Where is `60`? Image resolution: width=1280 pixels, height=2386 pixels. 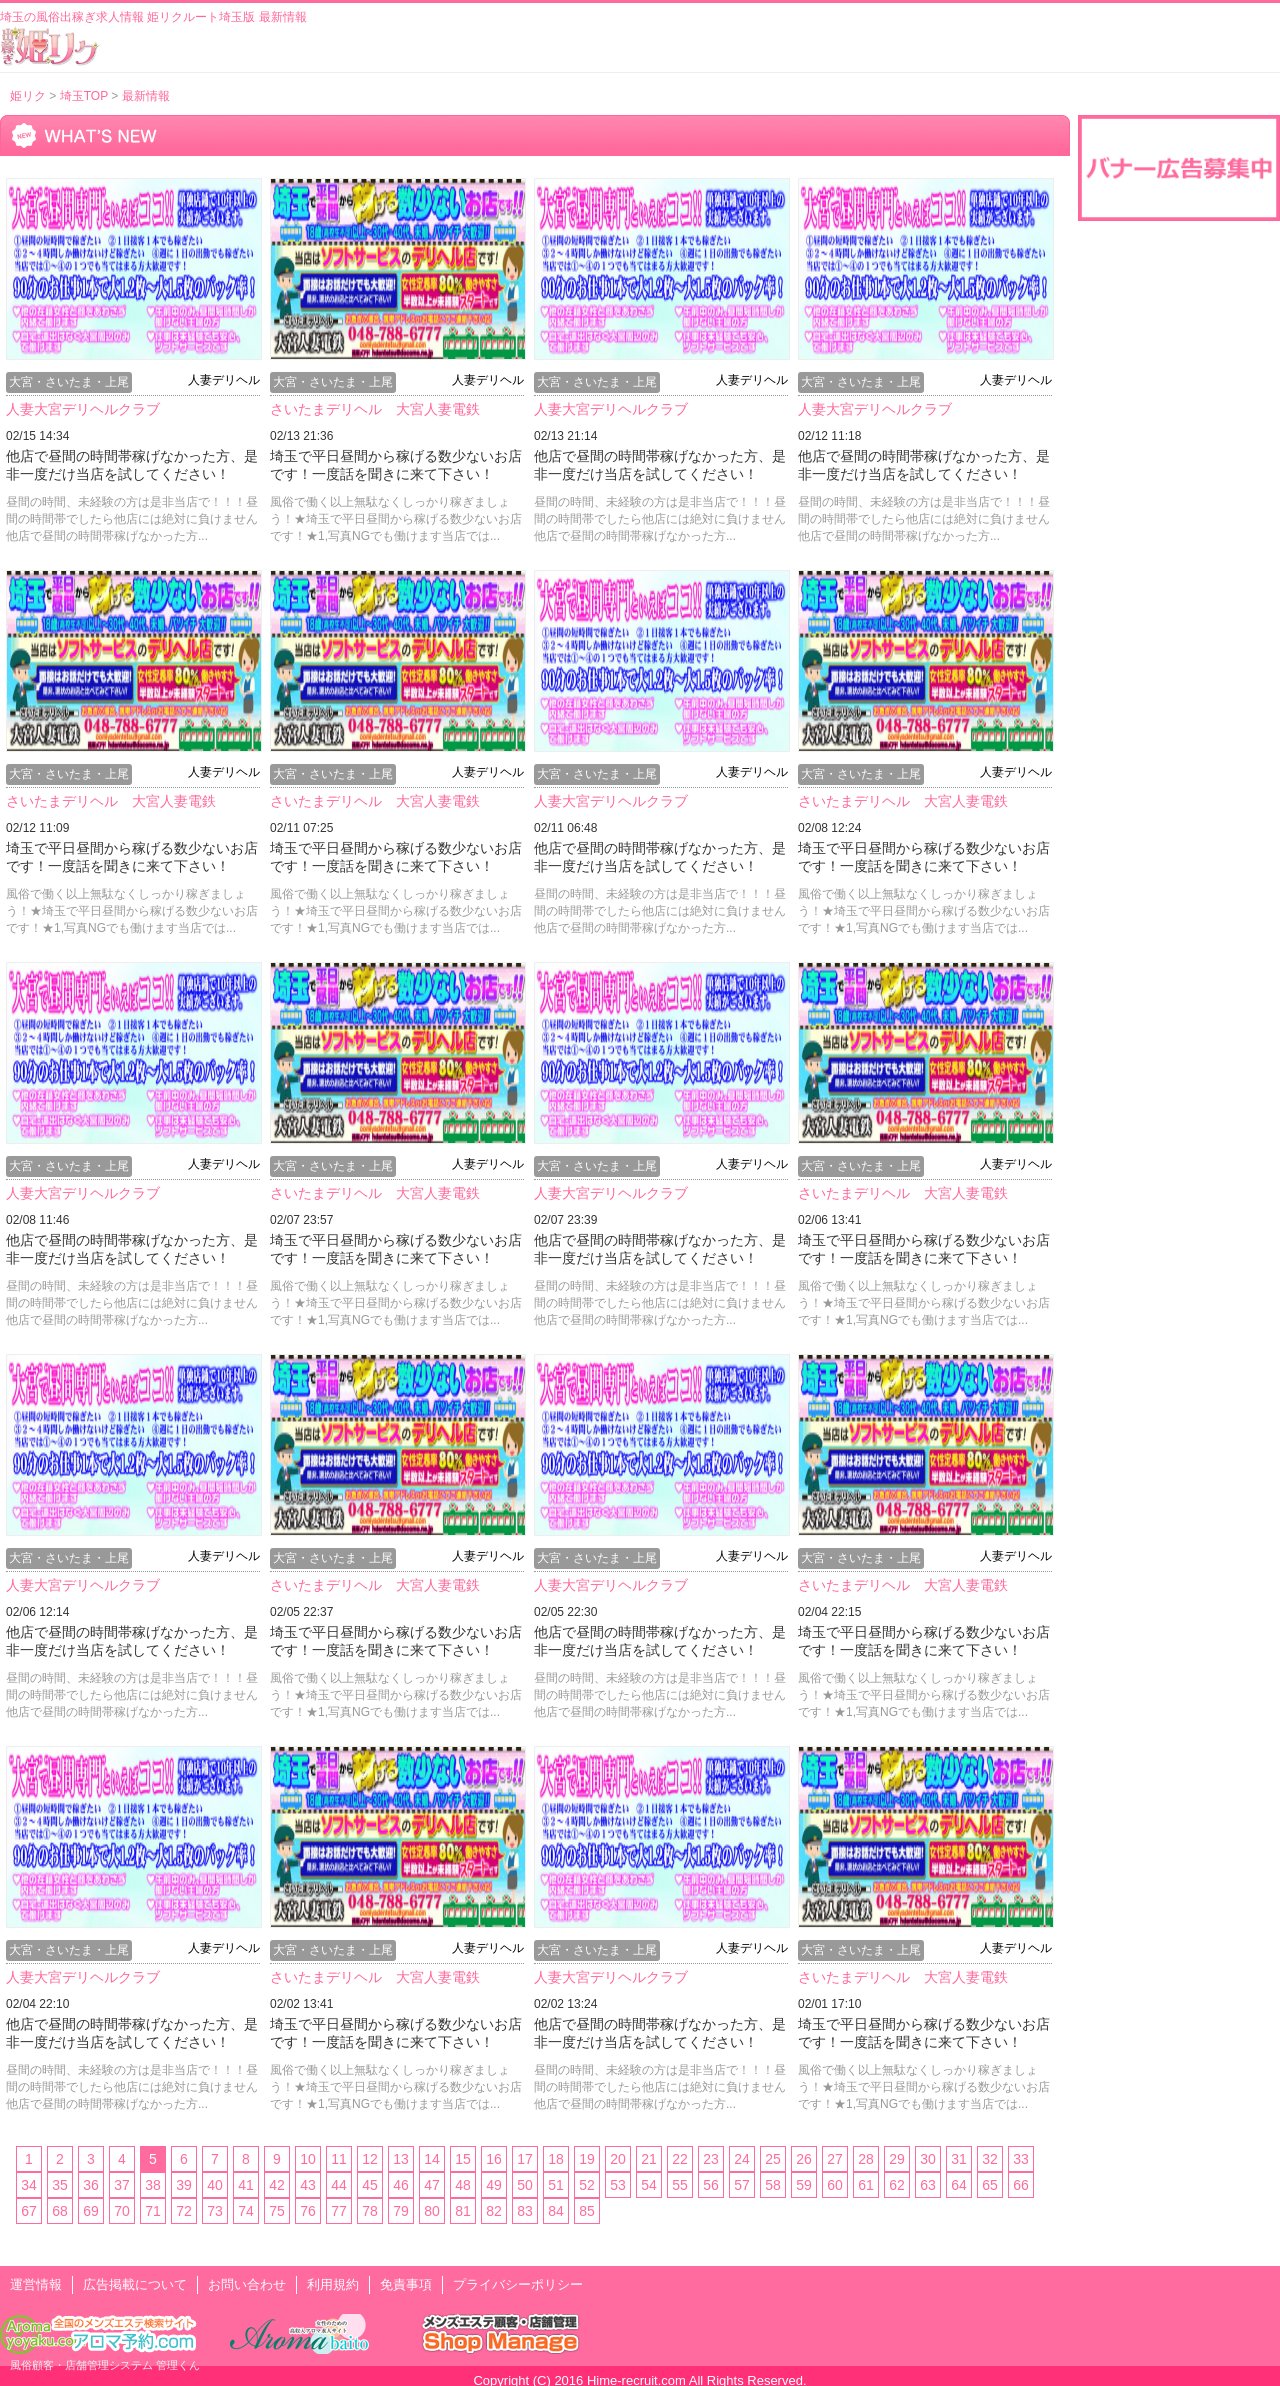 60 is located at coordinates (835, 2185).